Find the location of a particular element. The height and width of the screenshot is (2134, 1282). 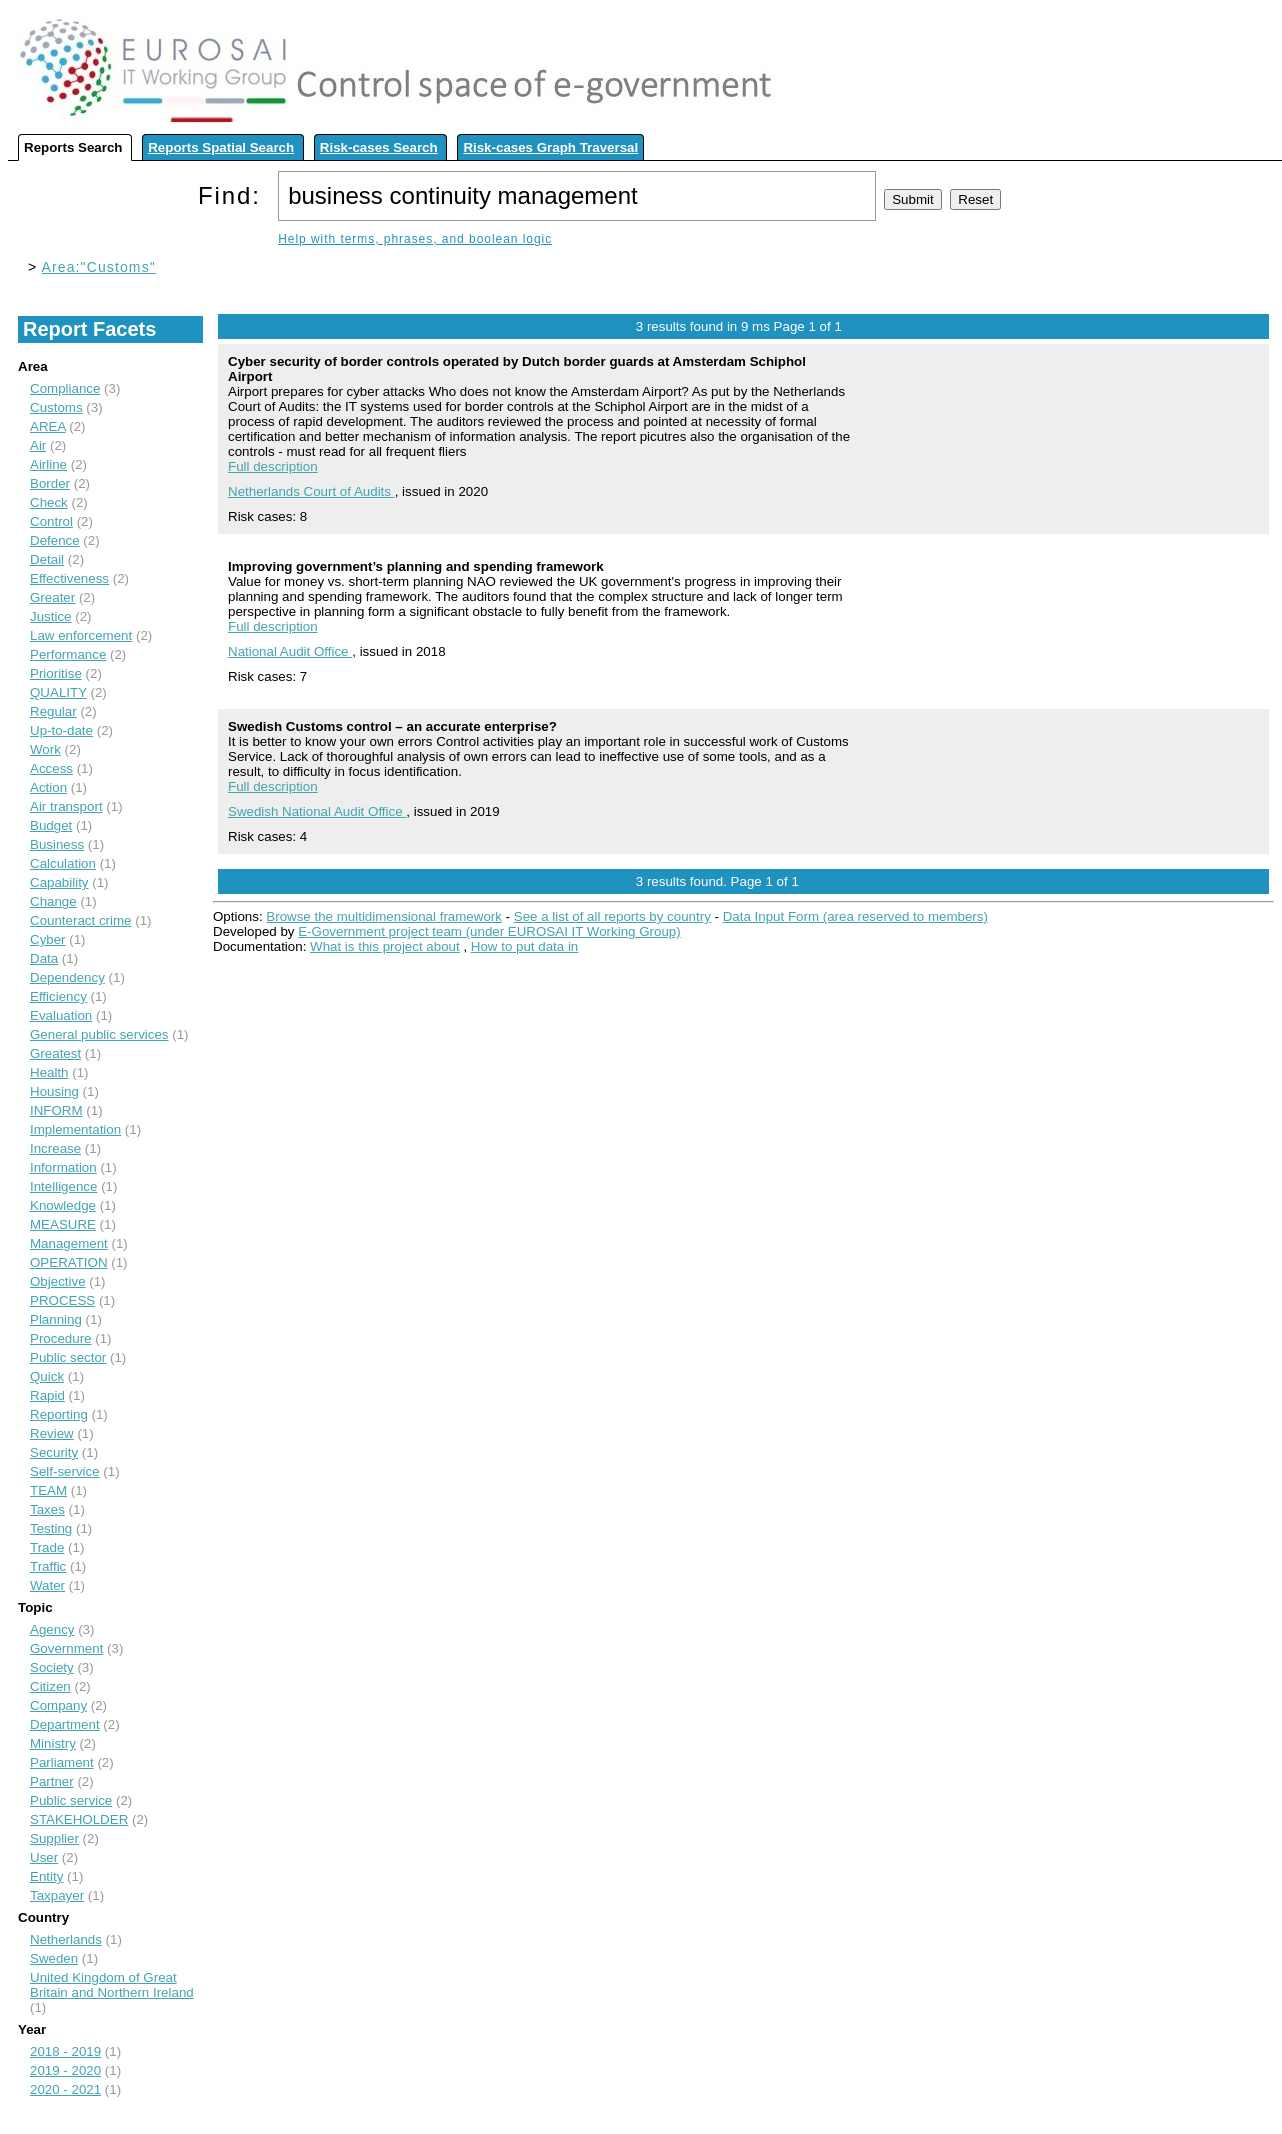

Help with terms, phrases, and boolean logic is located at coordinates (415, 239).